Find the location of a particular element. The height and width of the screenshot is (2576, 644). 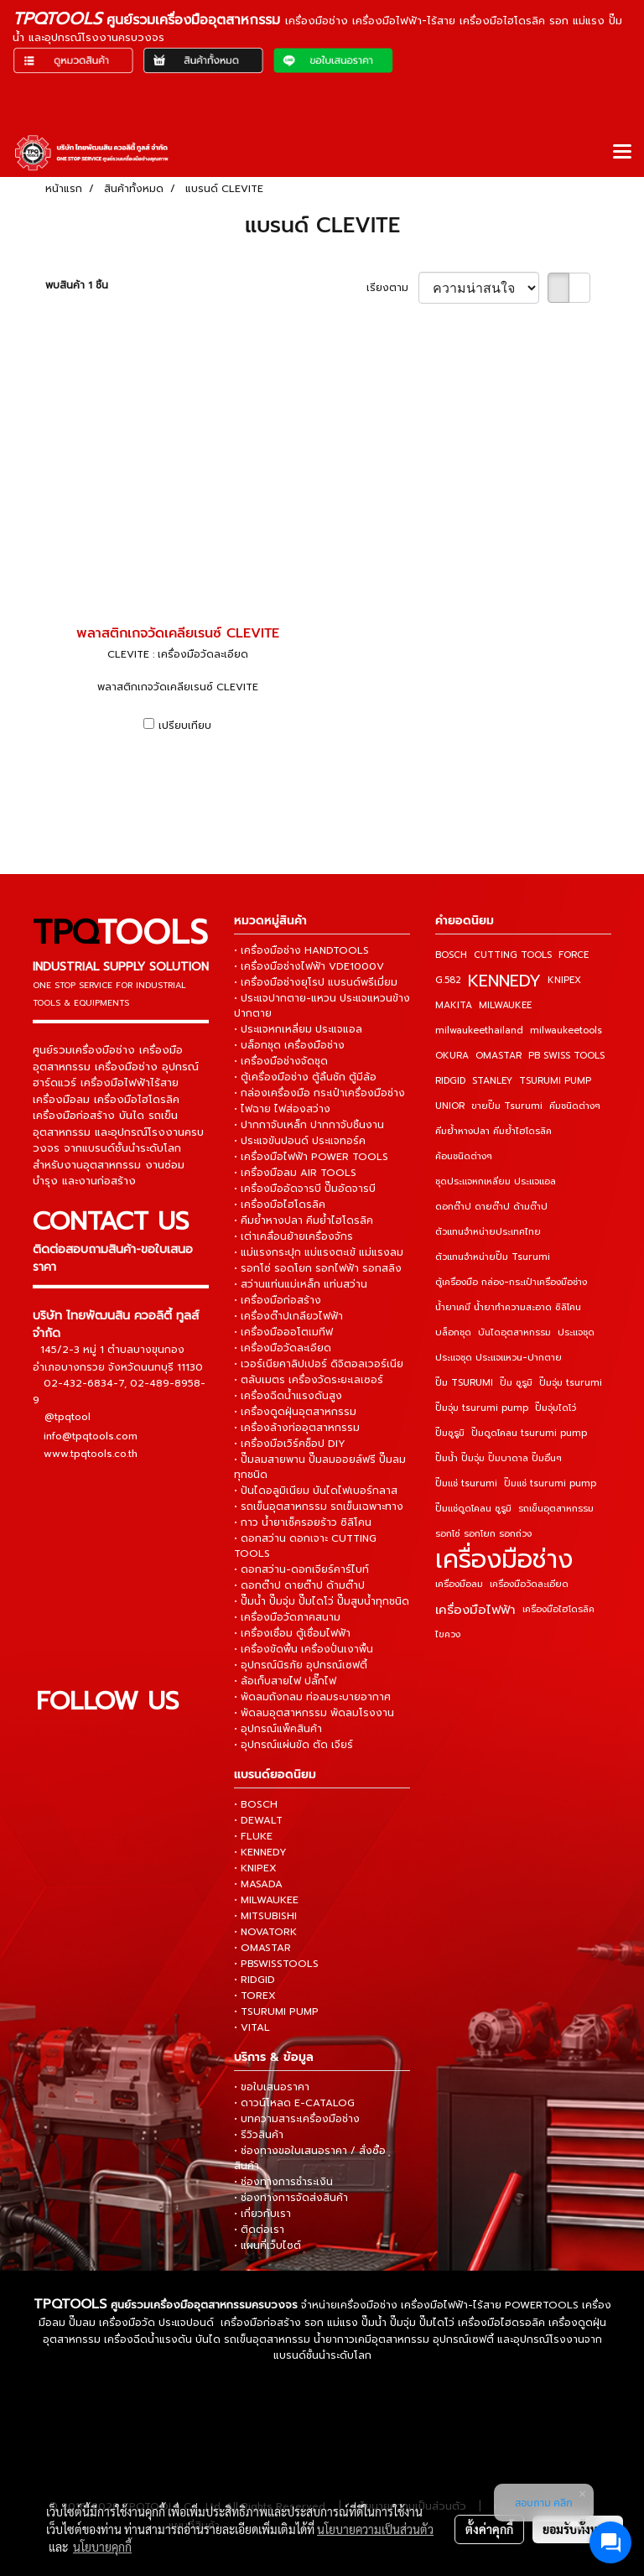

CUTTING TOOLS is located at coordinates (513, 955).